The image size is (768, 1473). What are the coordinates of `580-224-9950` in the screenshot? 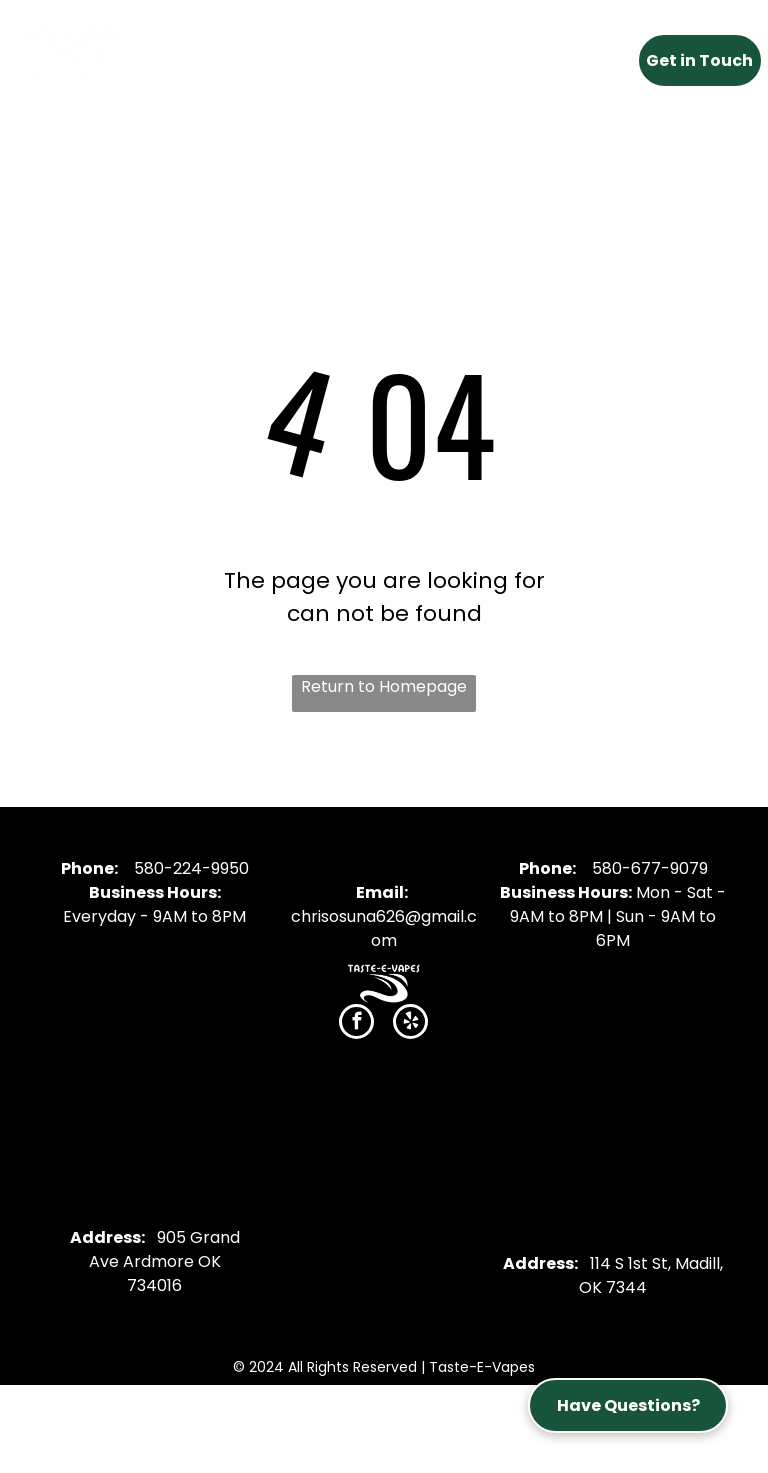 It's located at (191, 868).